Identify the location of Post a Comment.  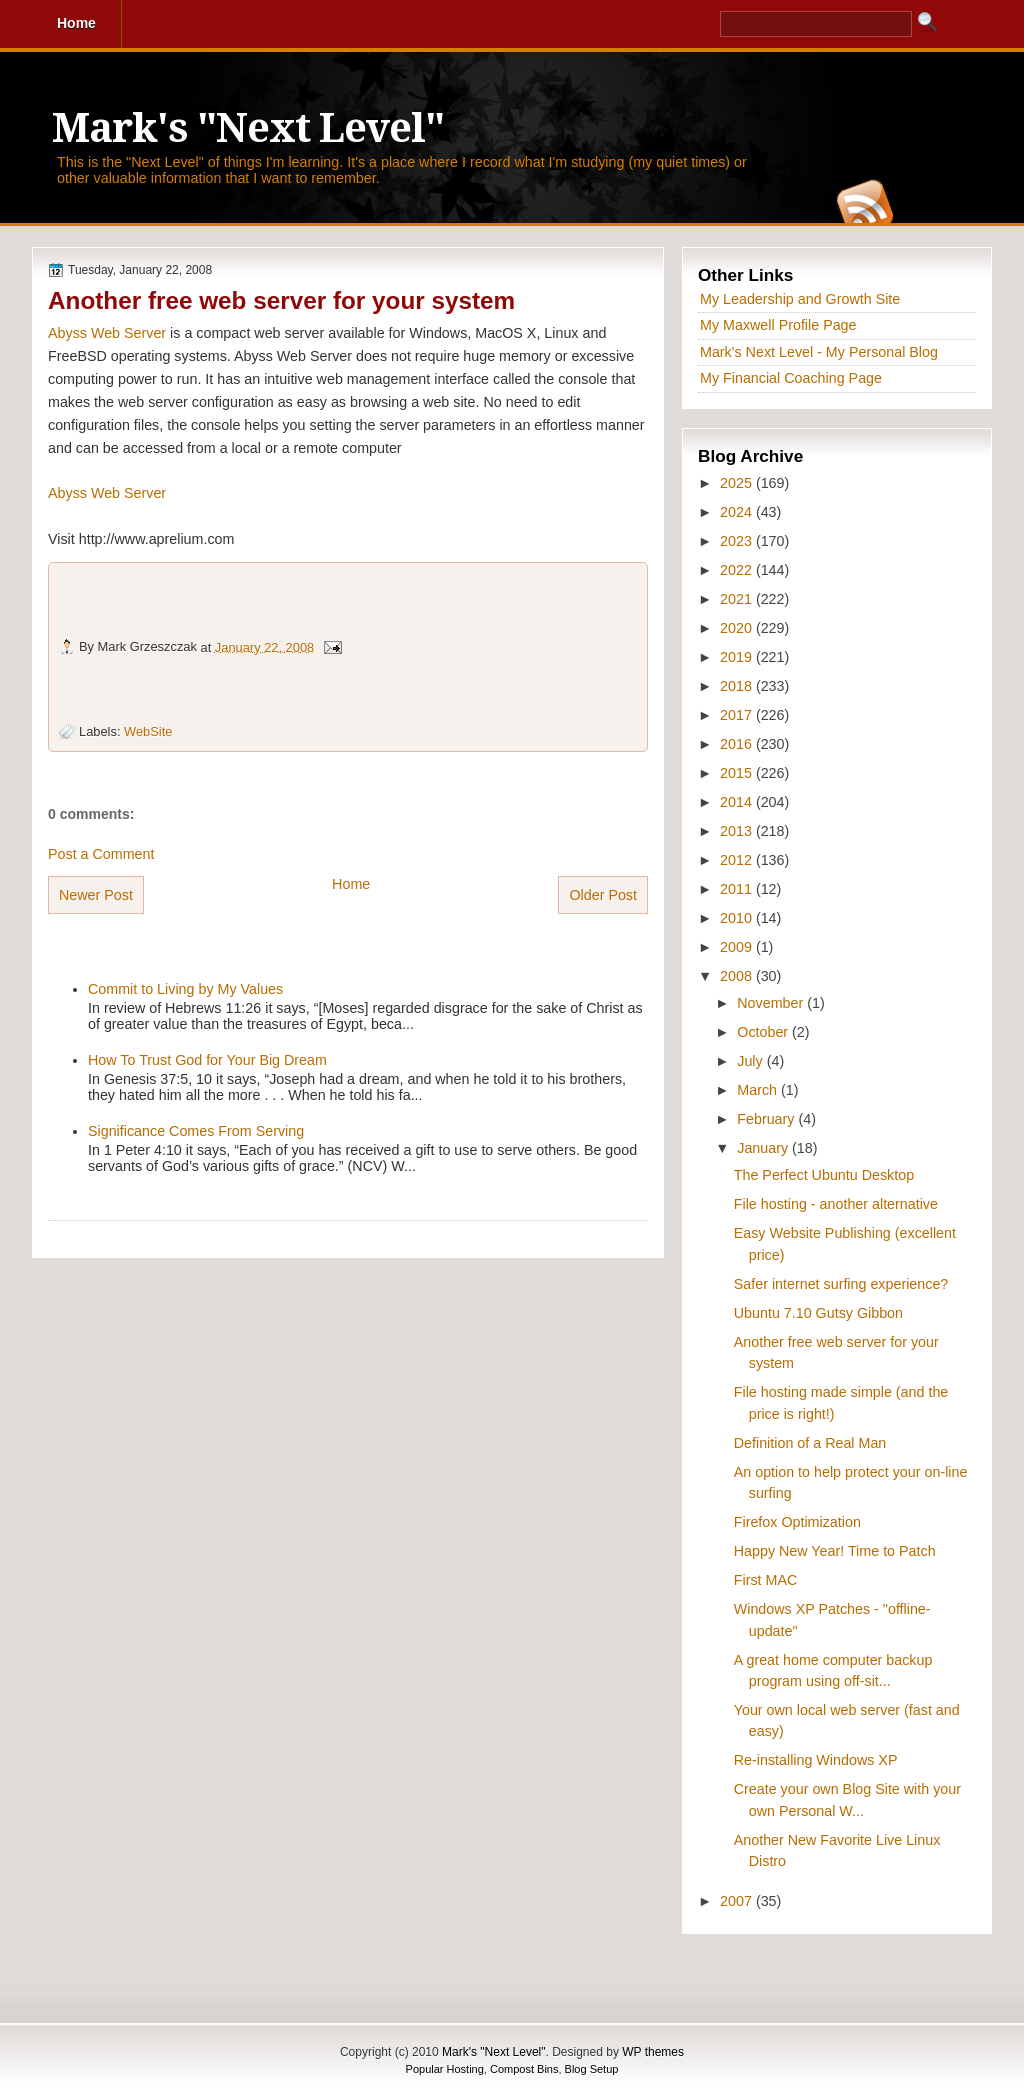
(101, 854).